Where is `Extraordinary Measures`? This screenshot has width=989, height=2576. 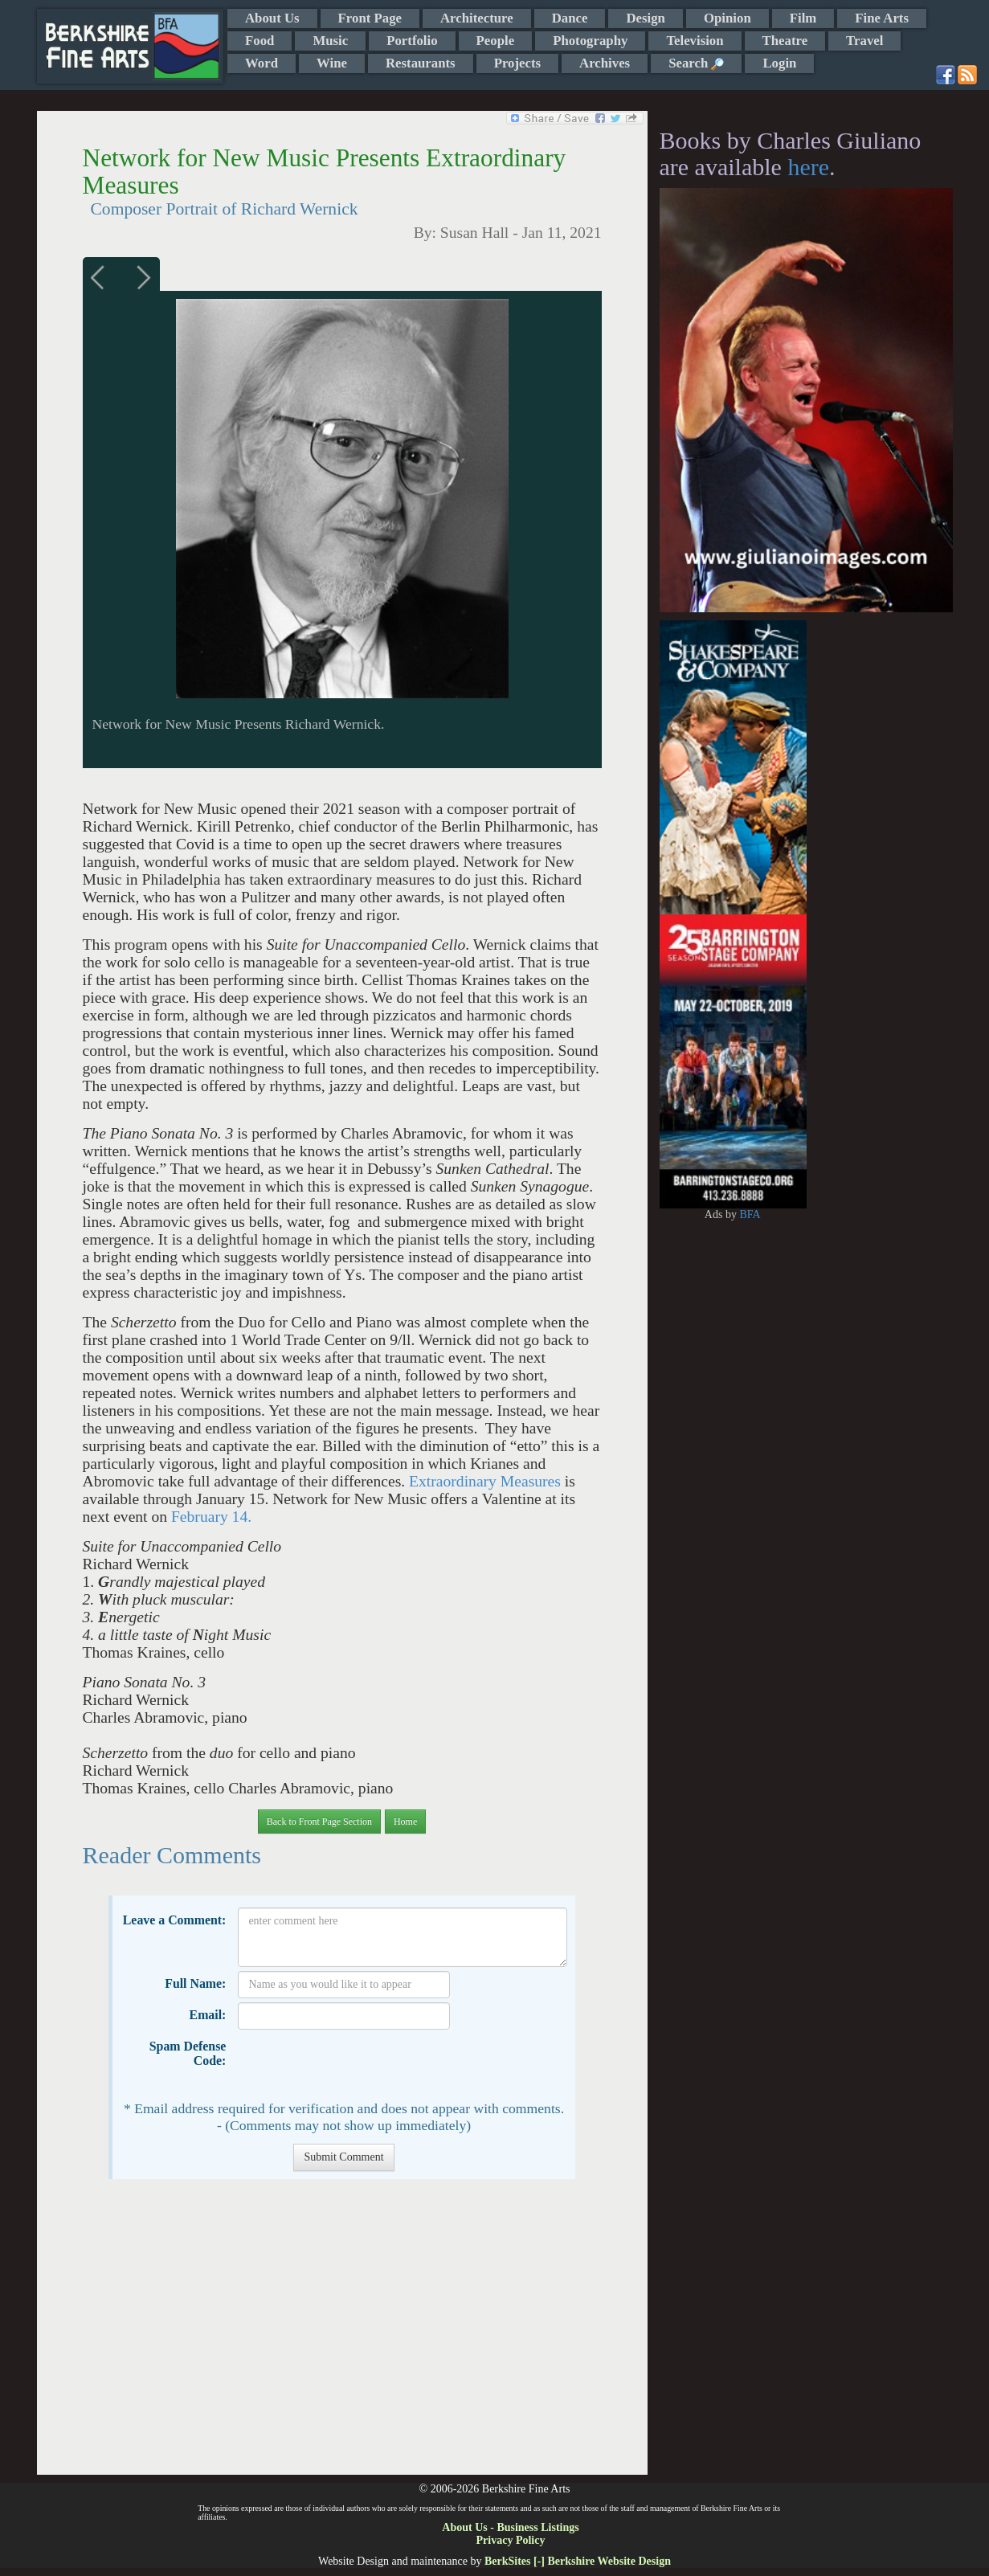 Extraordinary Measures is located at coordinates (485, 1481).